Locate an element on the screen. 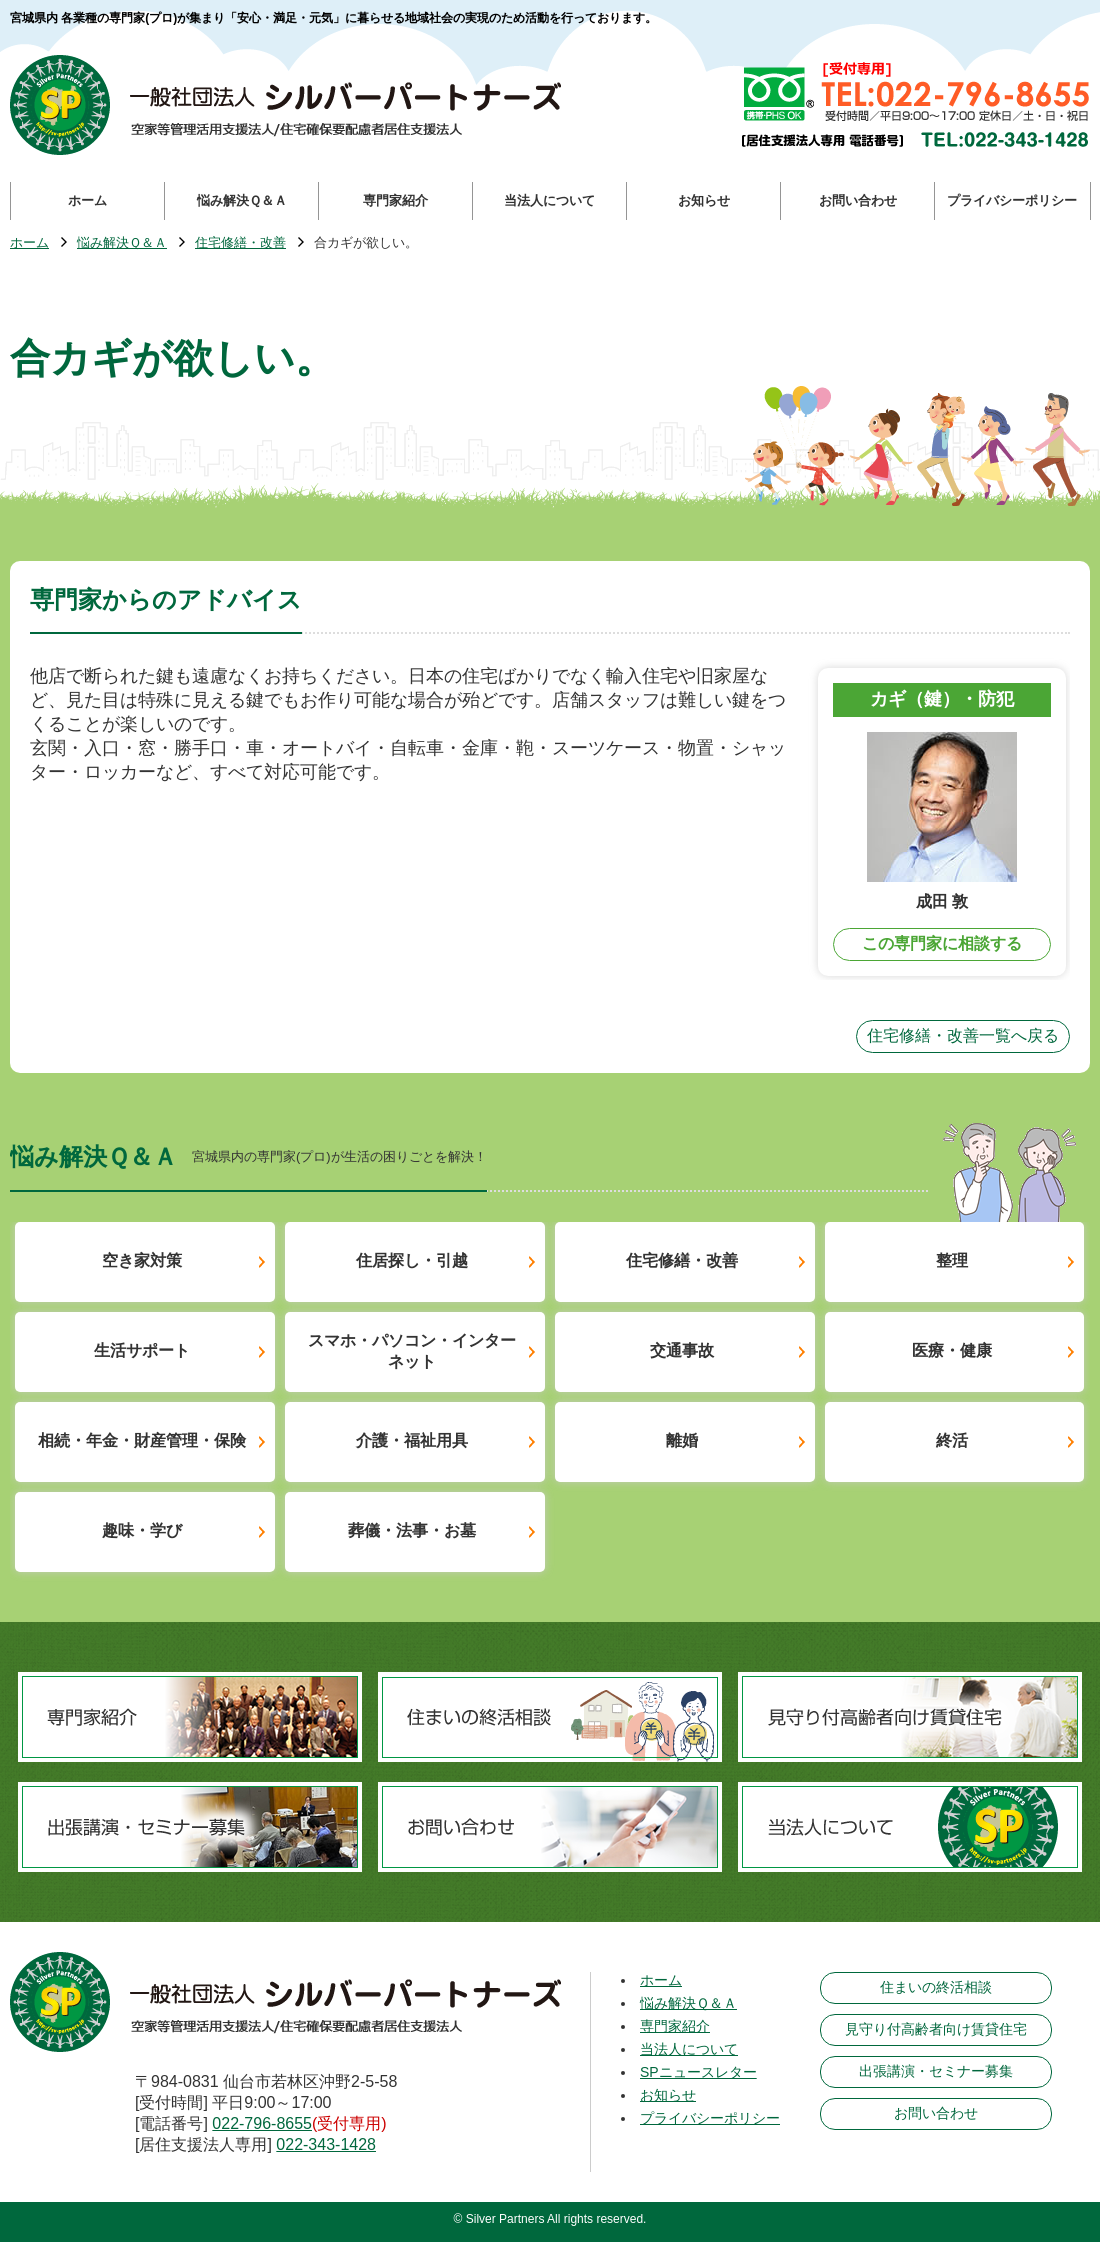 The height and width of the screenshot is (2242, 1100). 出張講演・セミナー募集 is located at coordinates (936, 2071).